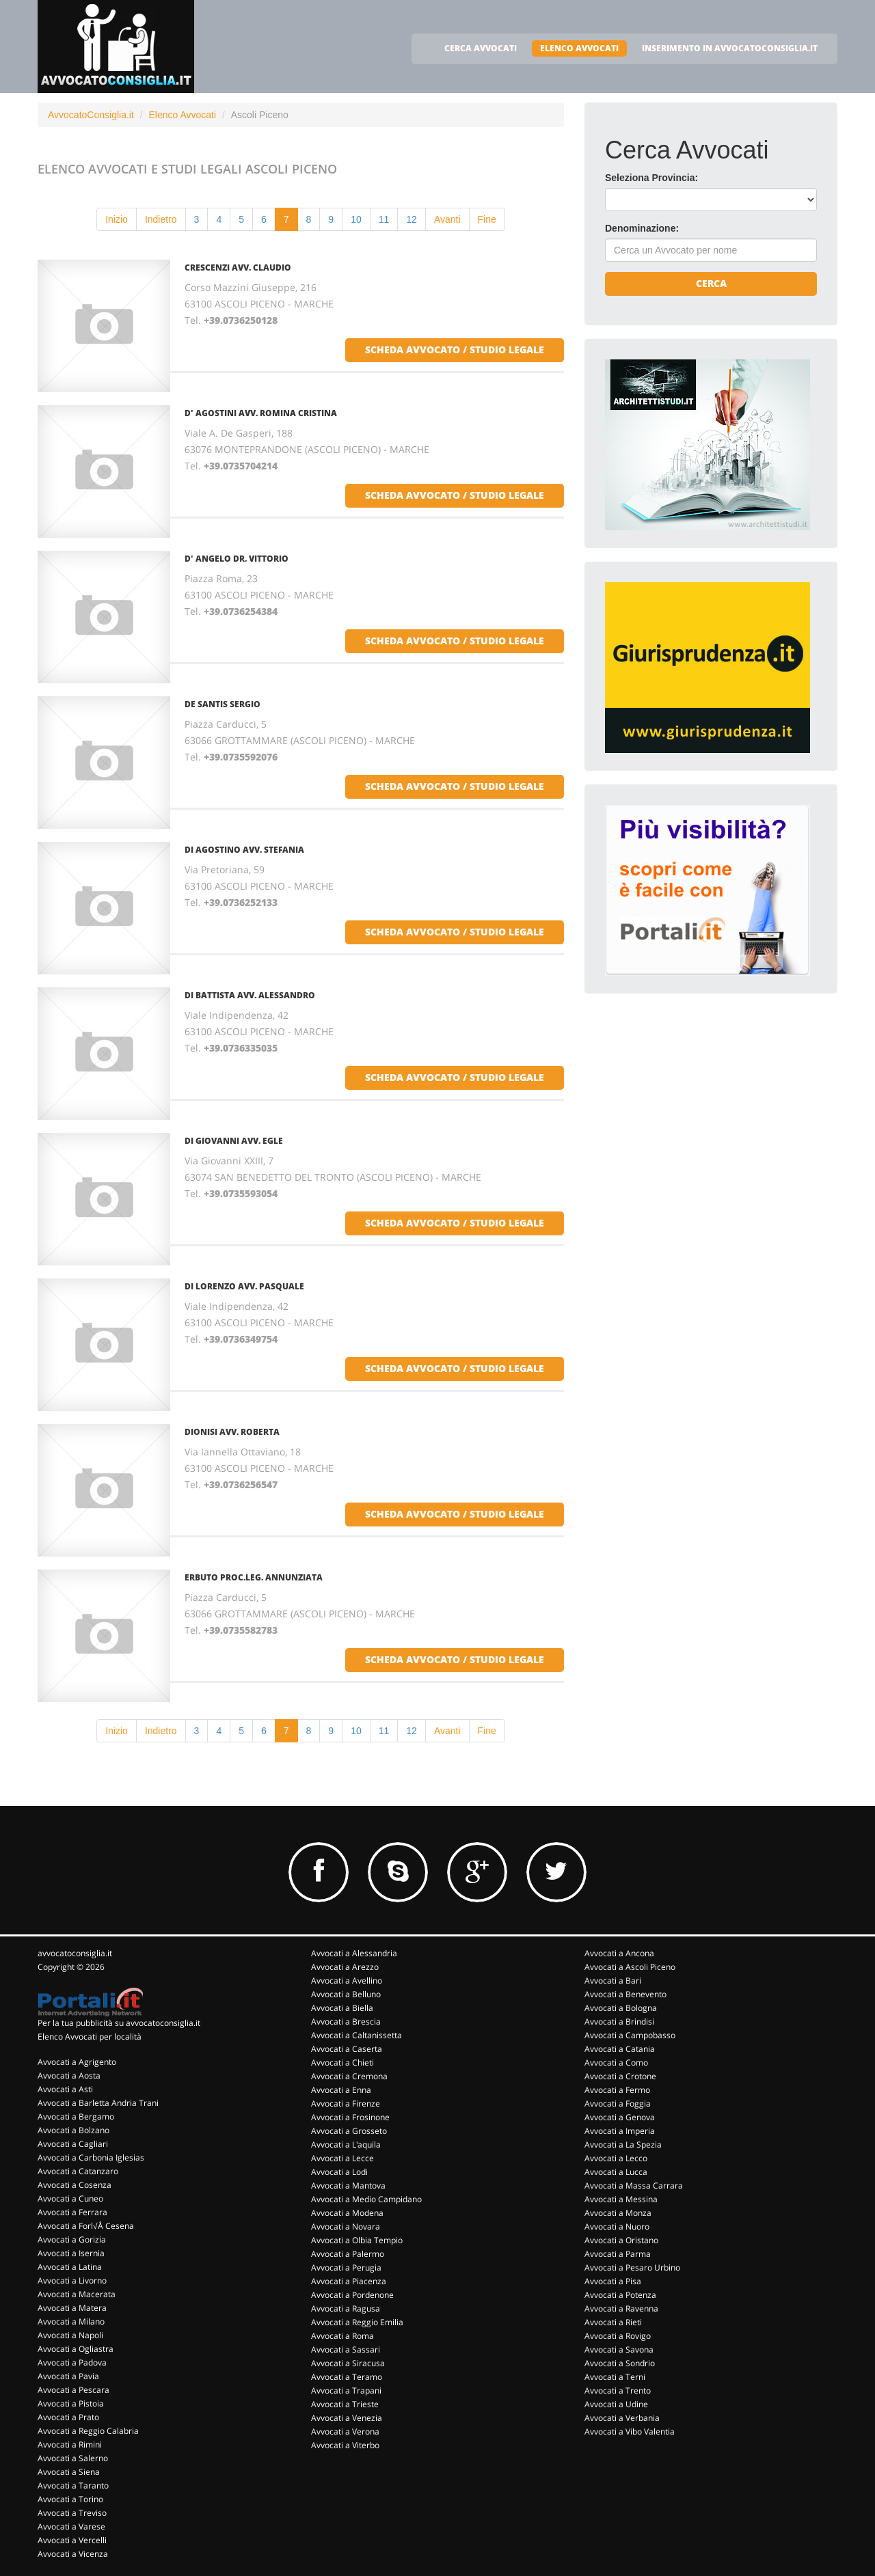 This screenshot has width=875, height=2576. Describe the element at coordinates (222, 704) in the screenshot. I see `DE SANTIS SERGIO` at that location.